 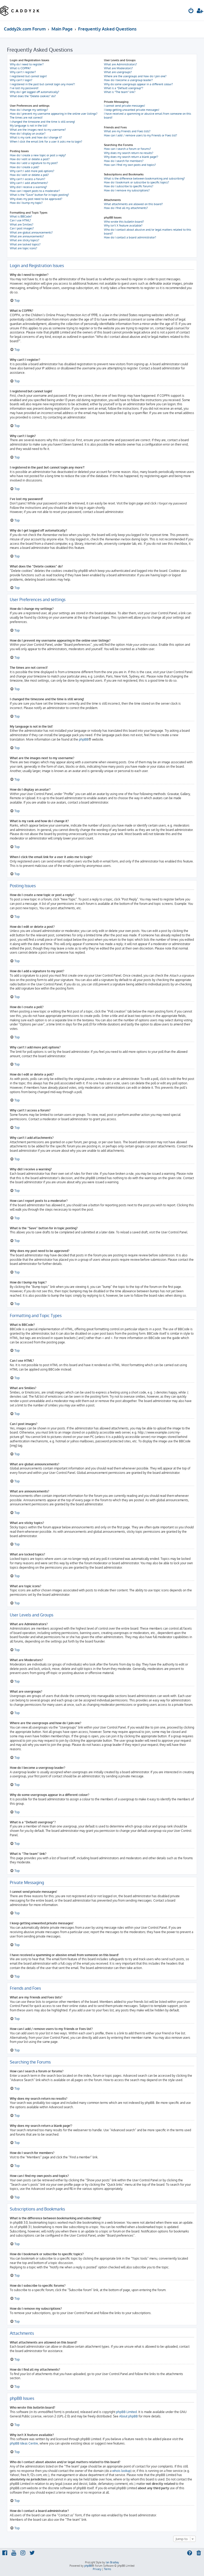 I want to click on Why can’t I login?, so click(x=21, y=80).